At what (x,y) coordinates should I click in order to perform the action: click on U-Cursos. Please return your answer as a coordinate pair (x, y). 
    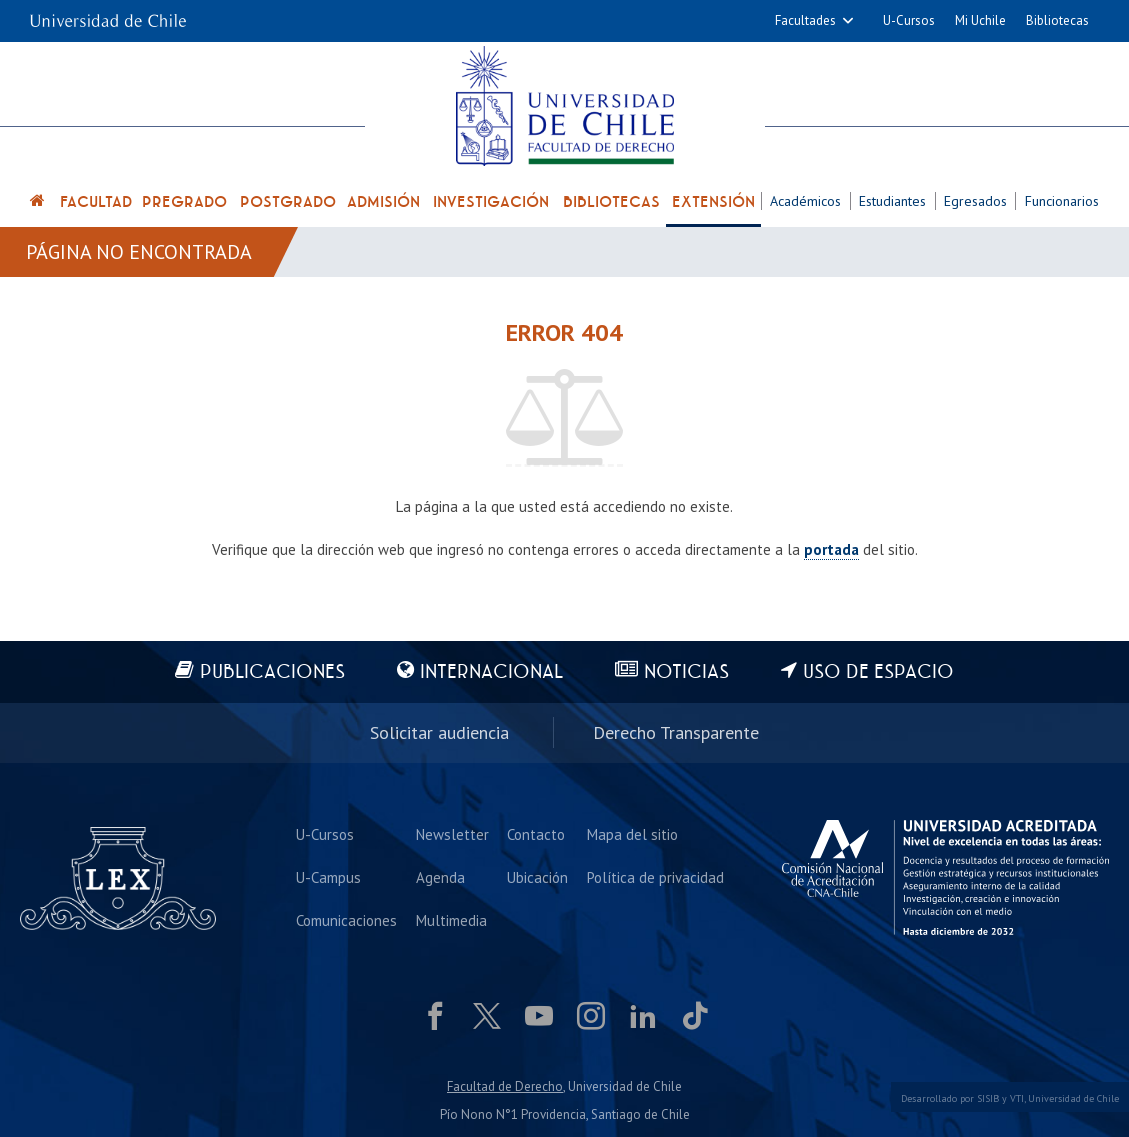
    Looking at the image, I should click on (909, 20).